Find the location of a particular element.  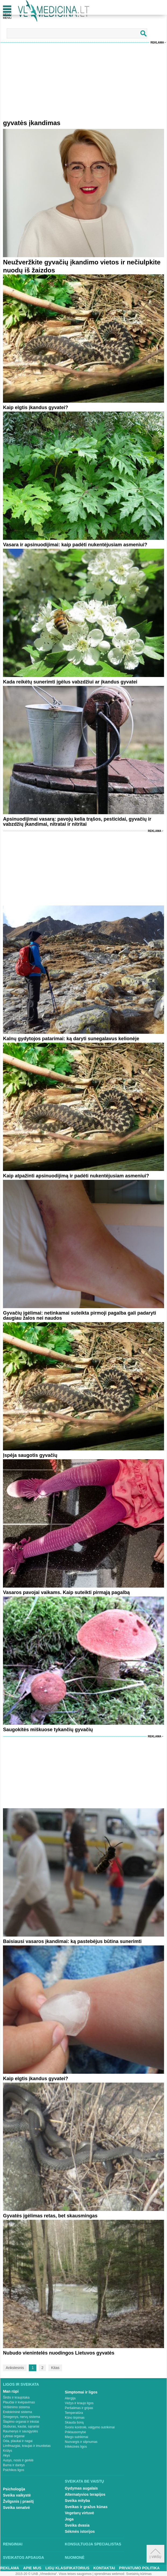

Kalnų gydytojos patarimai: ką daryti sunegalavus kelionėje is located at coordinates (71, 1038).